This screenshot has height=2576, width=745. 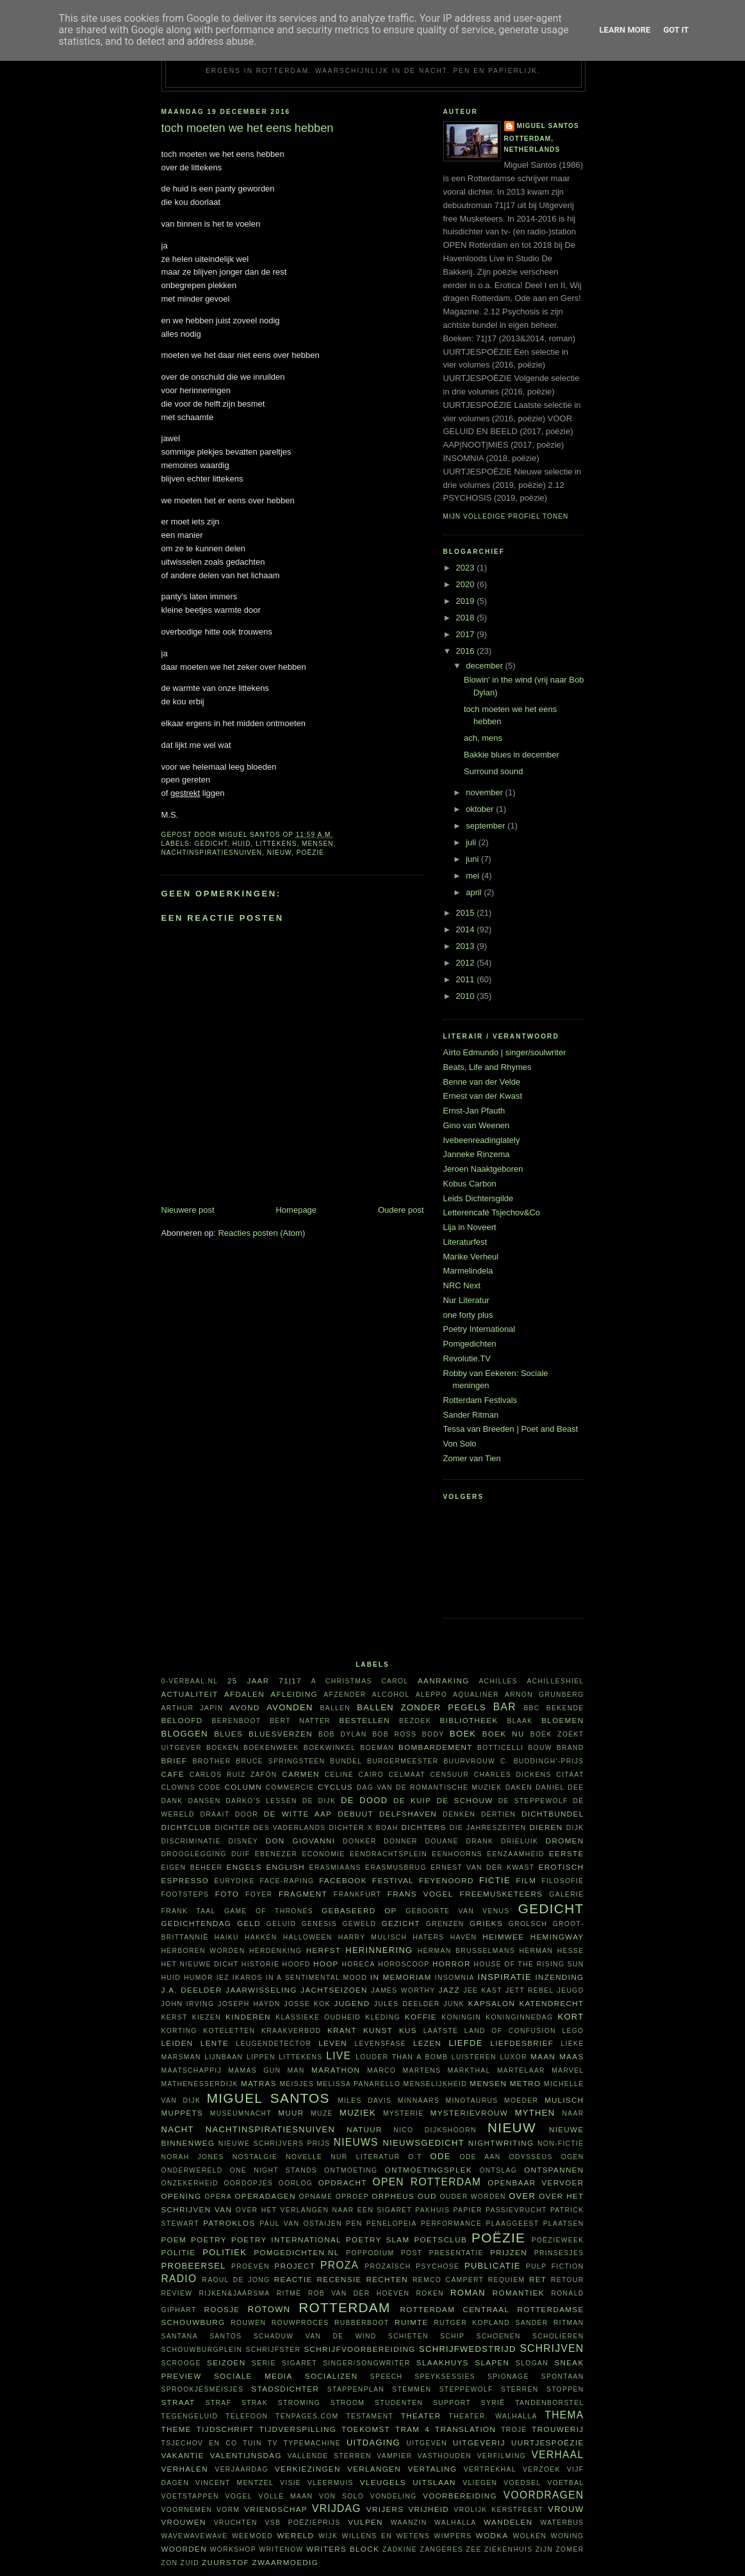 What do you see at coordinates (529, 2536) in the screenshot?
I see `wolken` at bounding box center [529, 2536].